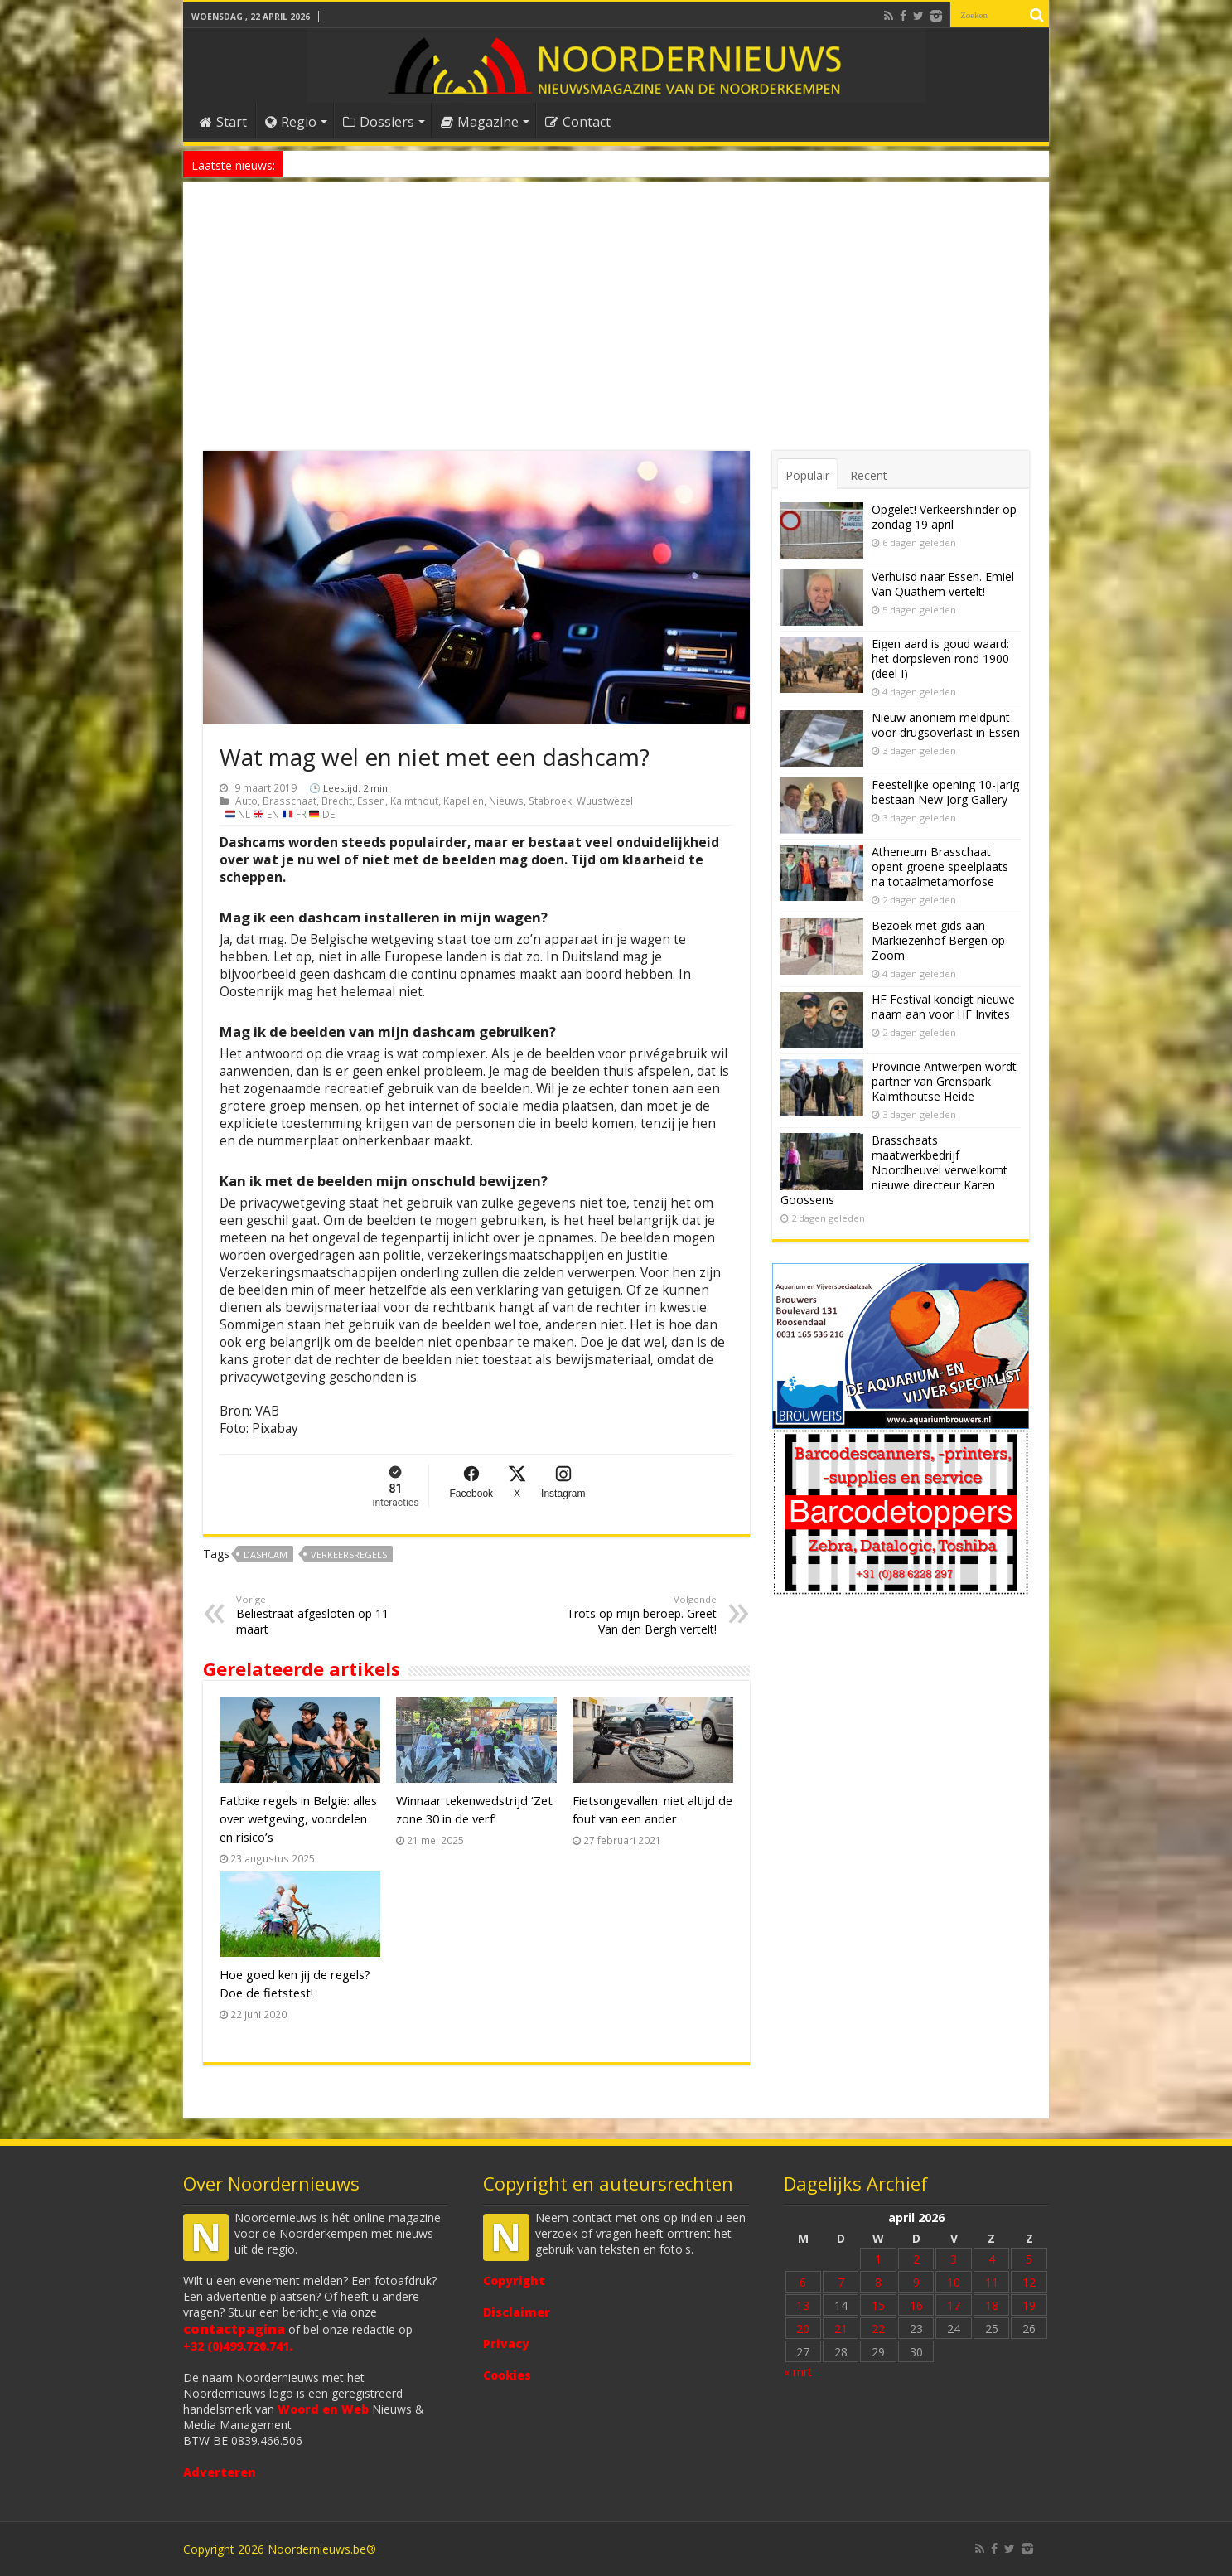 This screenshot has width=1232, height=2576. I want to click on [Advertisement], so click(616, 327).